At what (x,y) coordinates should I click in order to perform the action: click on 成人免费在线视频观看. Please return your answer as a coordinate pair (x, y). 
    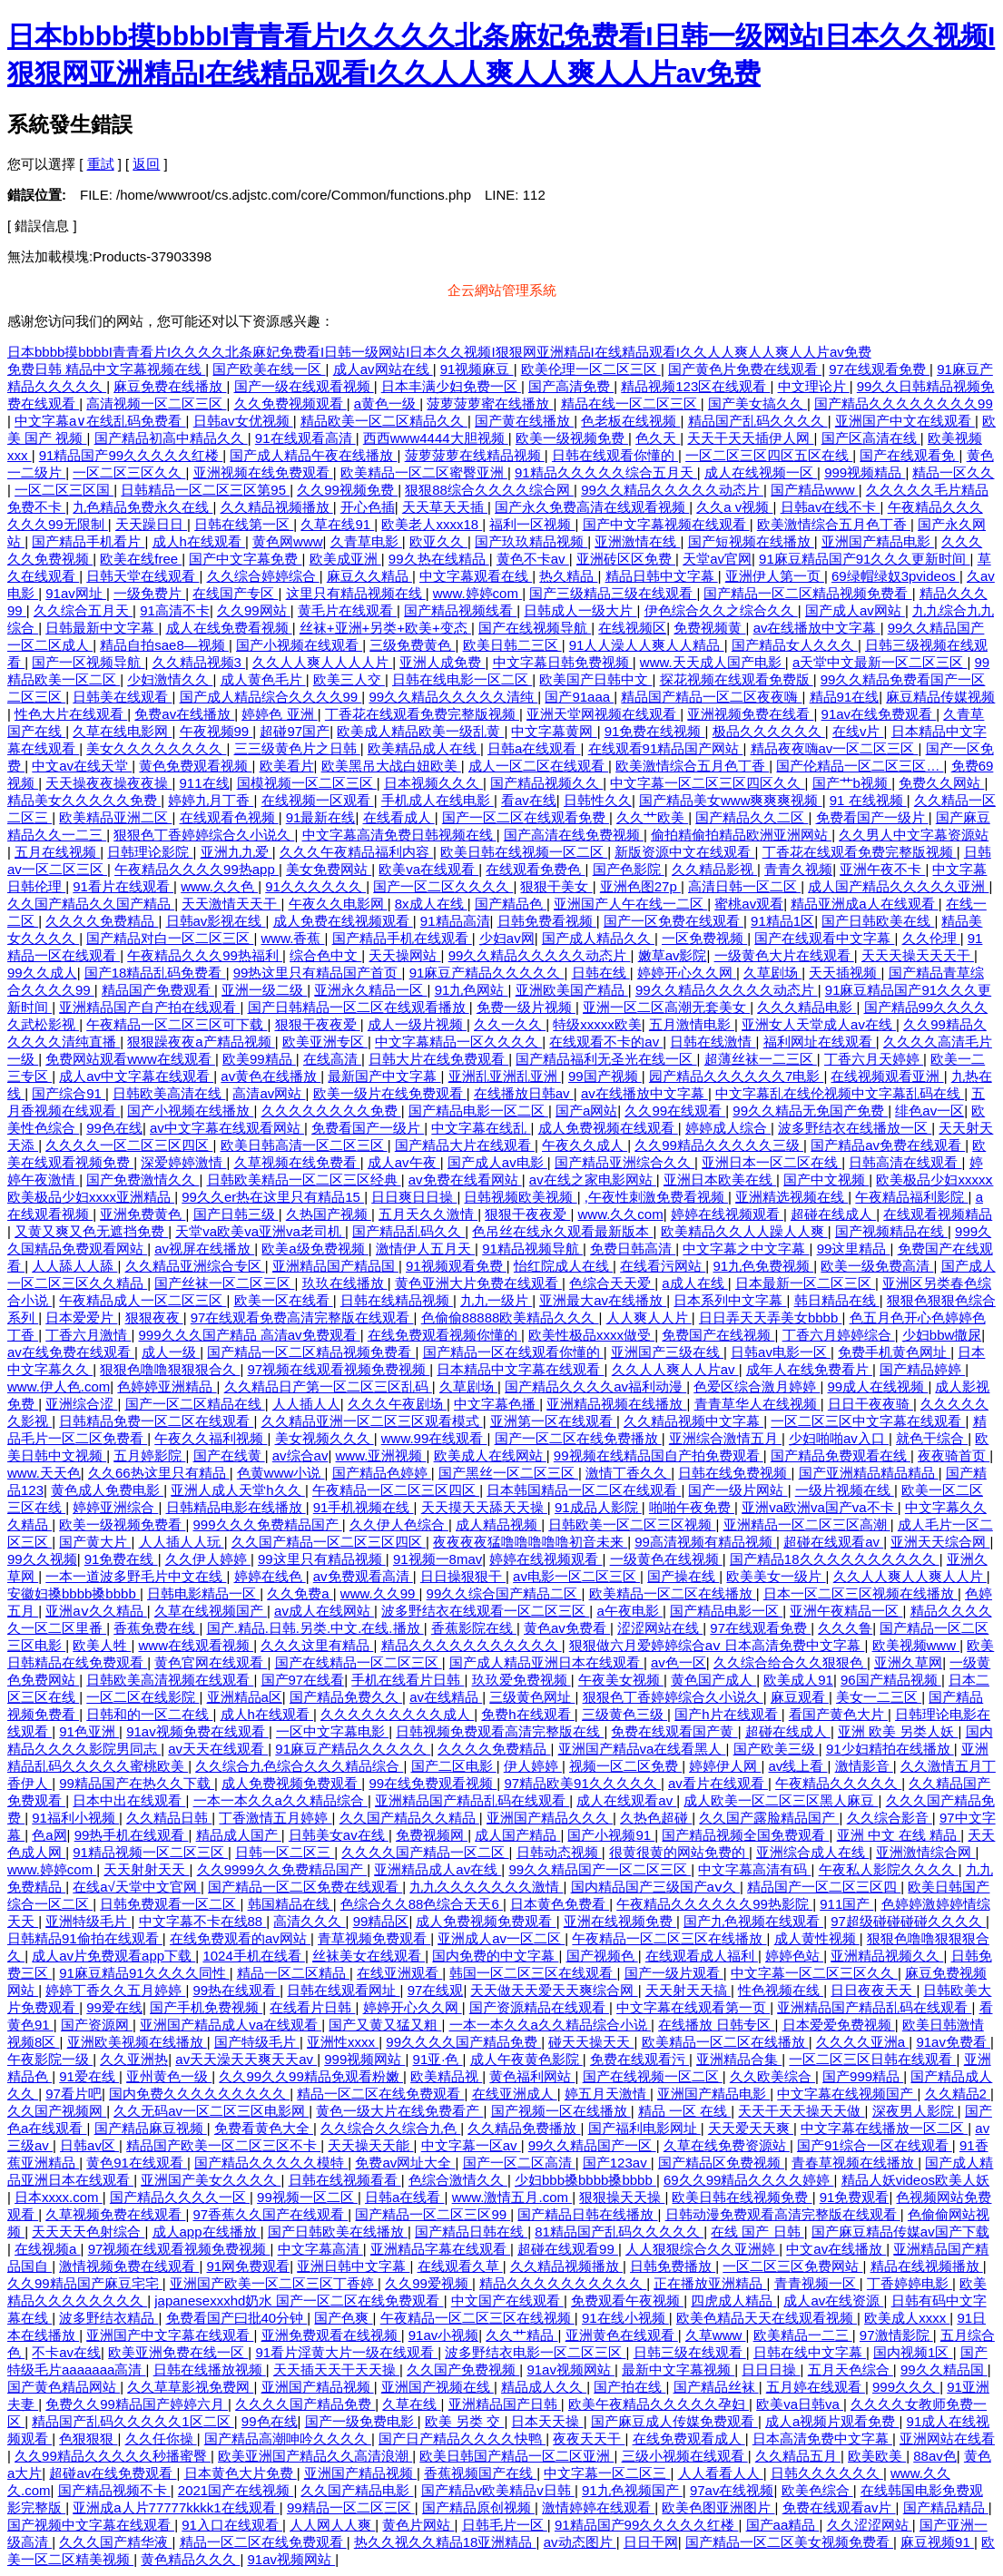
    Looking at the image, I should click on (343, 921).